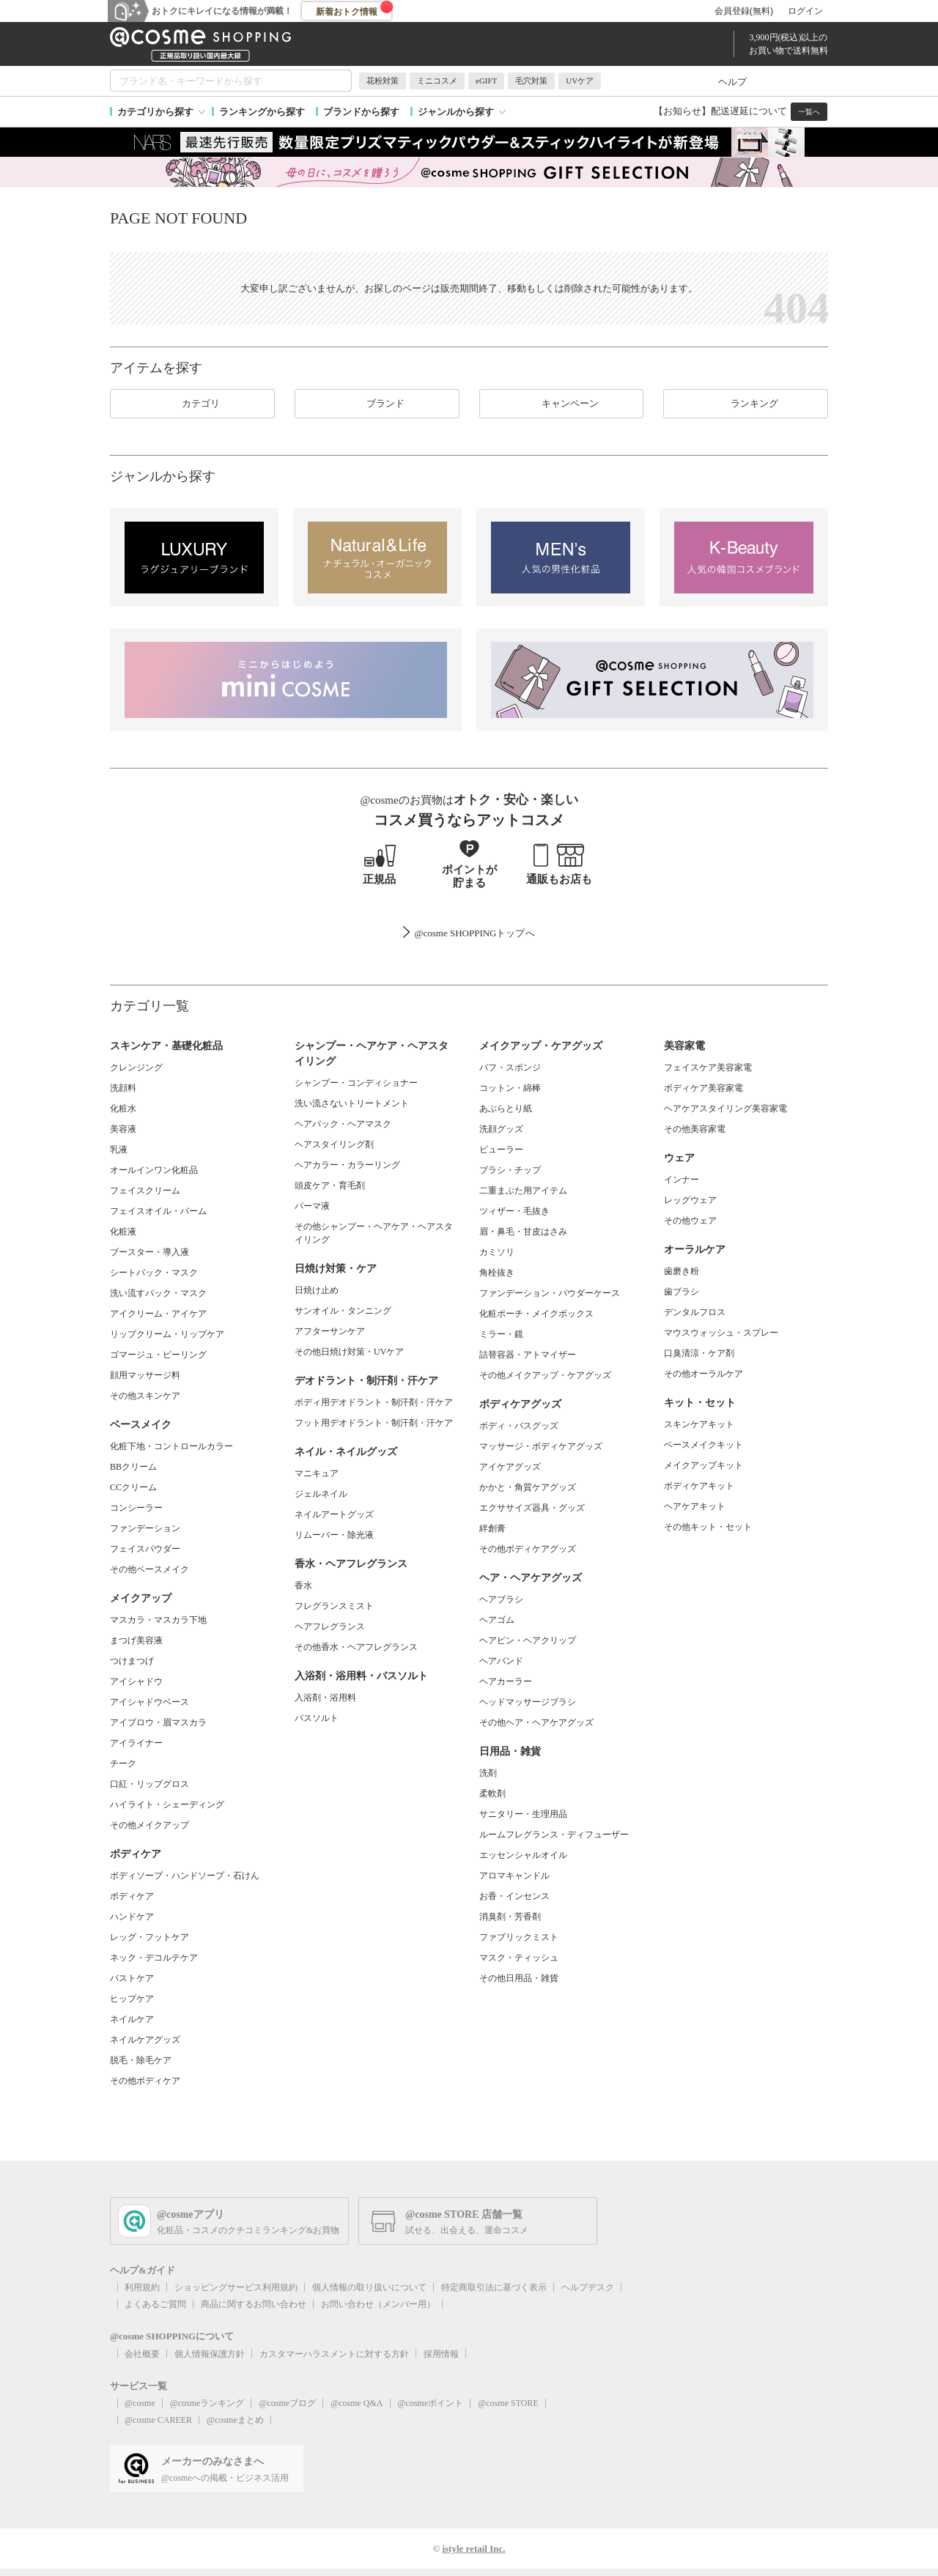  Describe the element at coordinates (725, 1108) in the screenshot. I see `ヘアケアスタイリング美容家電` at that location.